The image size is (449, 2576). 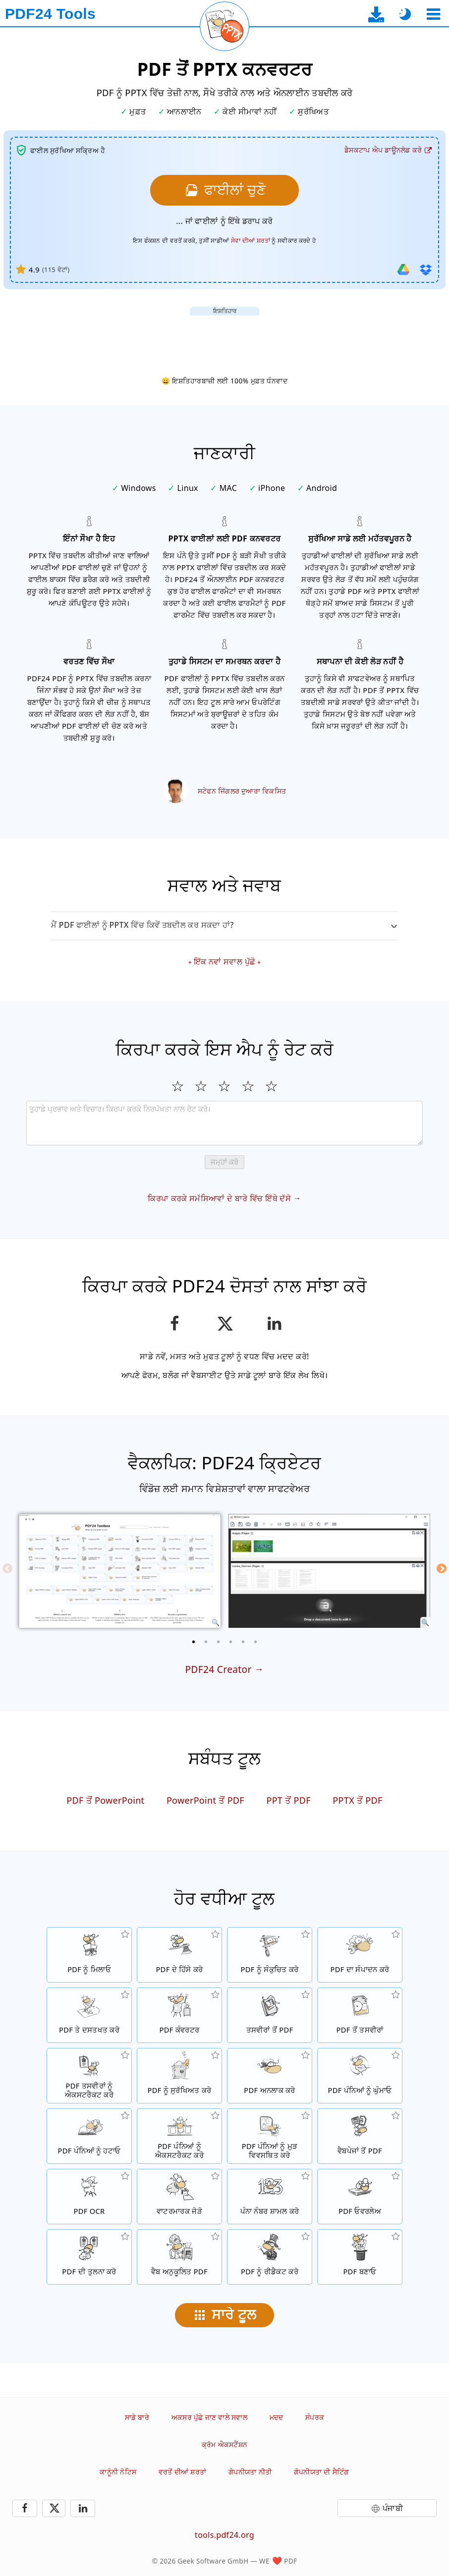 I want to click on [PDF ਫਾਈਲਾਂ ਨੂੰ ਅਨਲਾਕ ਕਰੋ ਅਤੇ ਪਾਸਵਰਡ ਦੀ ਬੇਨਤੀ ਨੂੰ ਹਟਾਓ], so click(x=269, y=2075).